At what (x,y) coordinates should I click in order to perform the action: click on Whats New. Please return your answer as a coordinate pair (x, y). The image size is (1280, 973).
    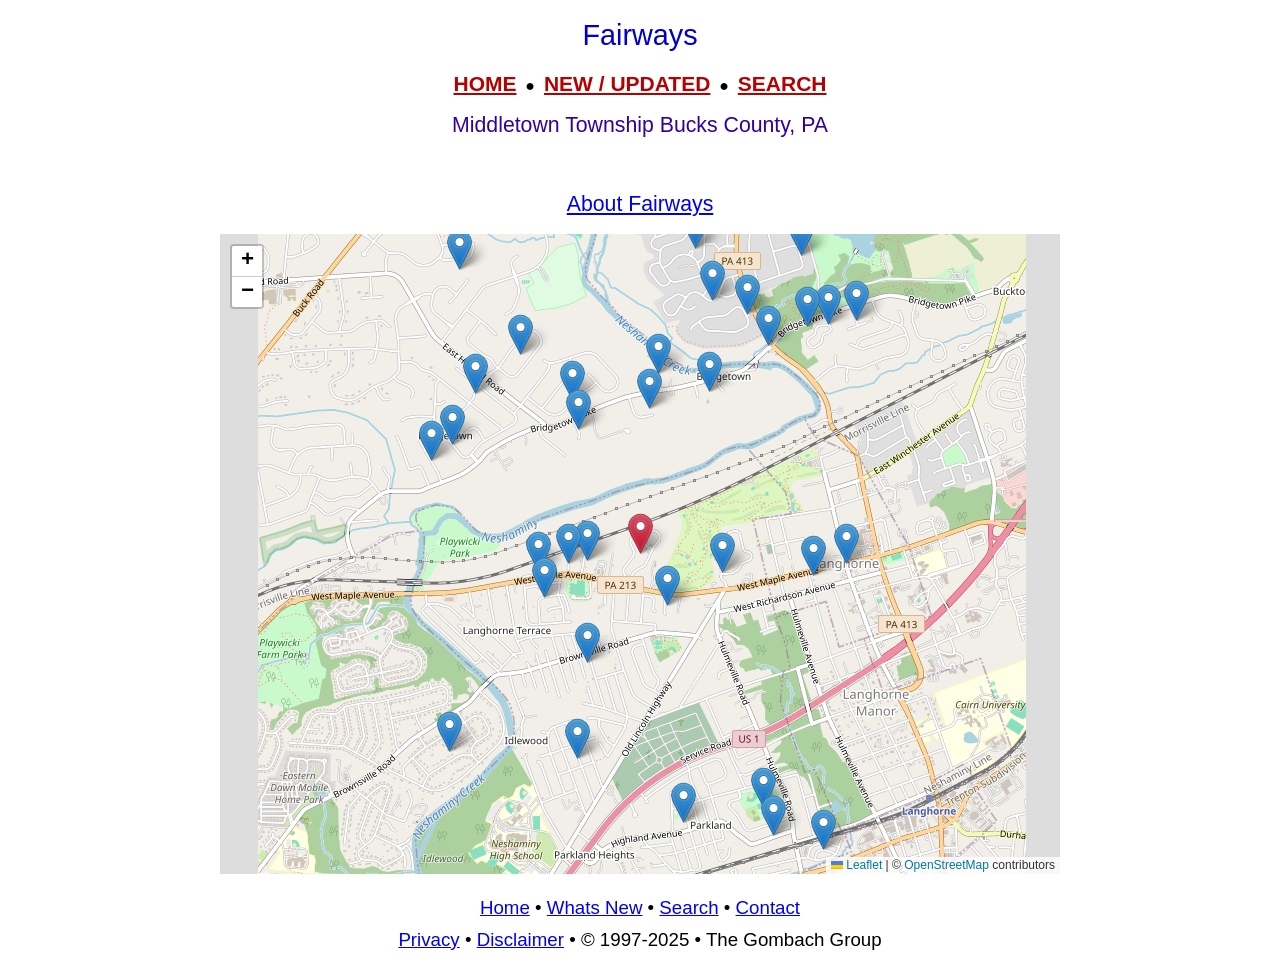
    Looking at the image, I should click on (595, 907).